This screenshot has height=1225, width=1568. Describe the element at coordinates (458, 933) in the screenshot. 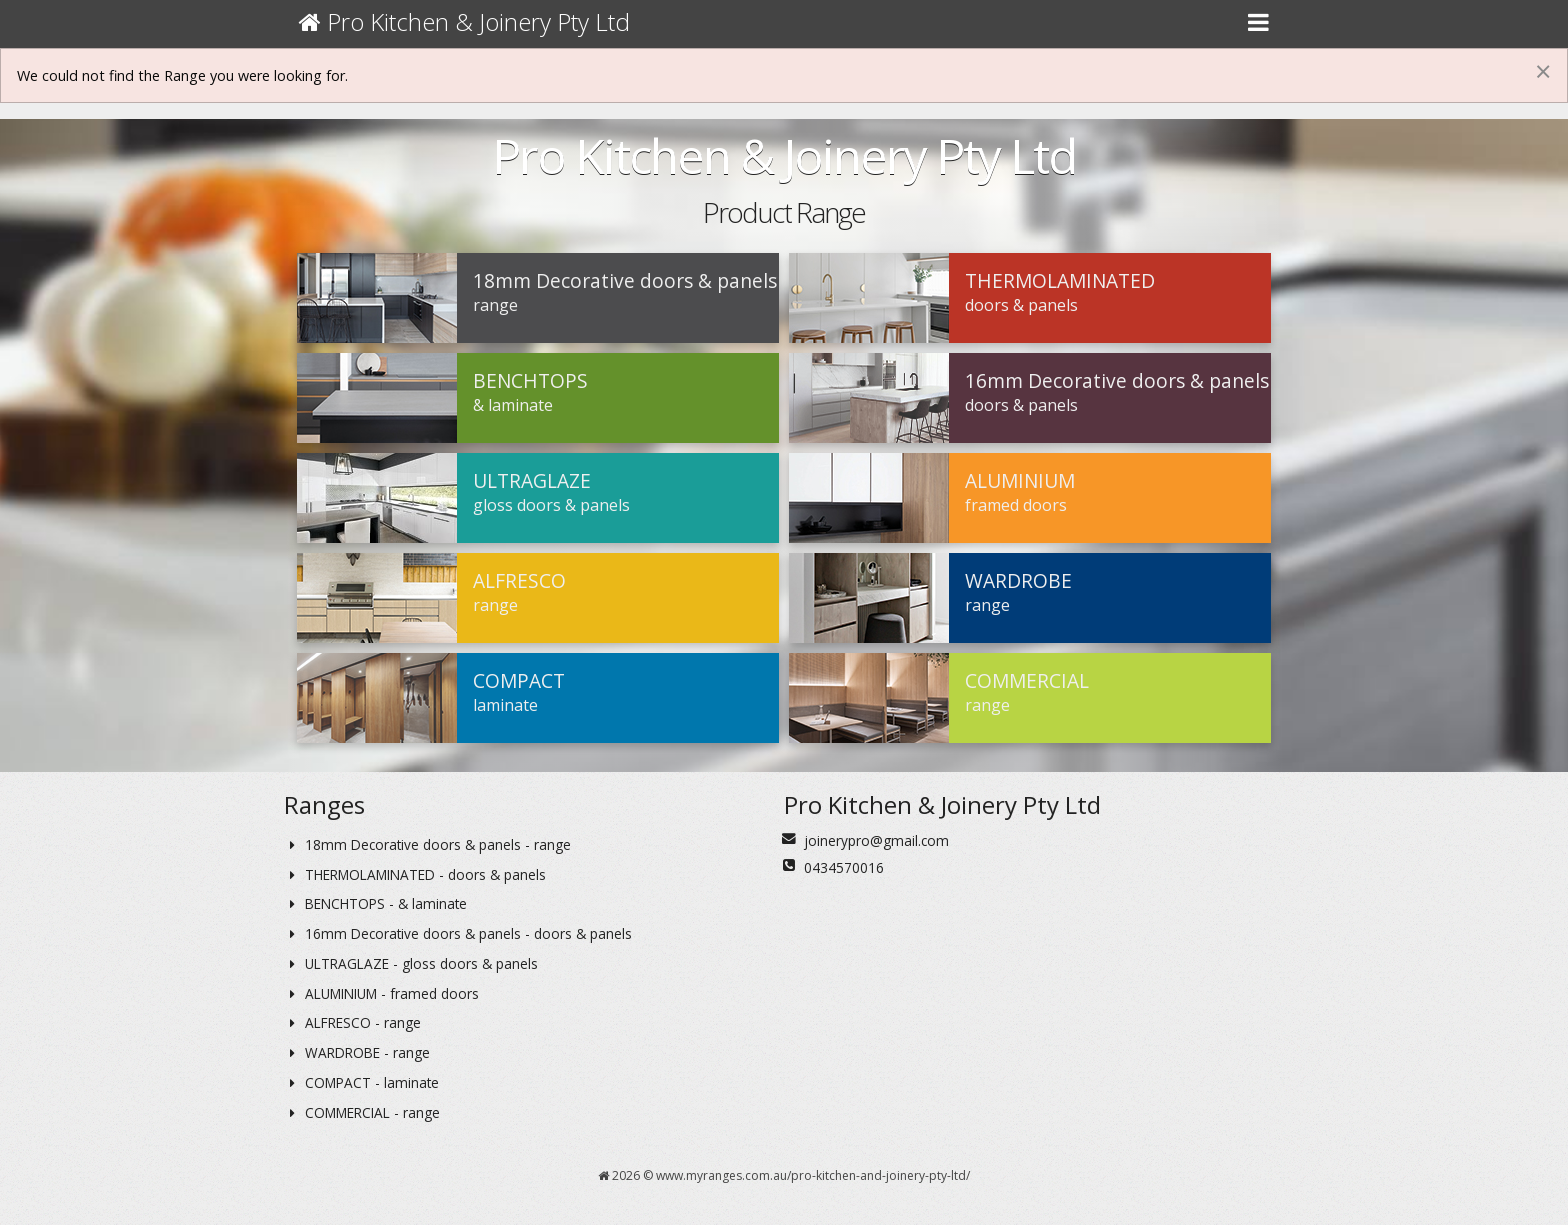

I see `16mm Decorative doors & panels - doors & panels` at that location.